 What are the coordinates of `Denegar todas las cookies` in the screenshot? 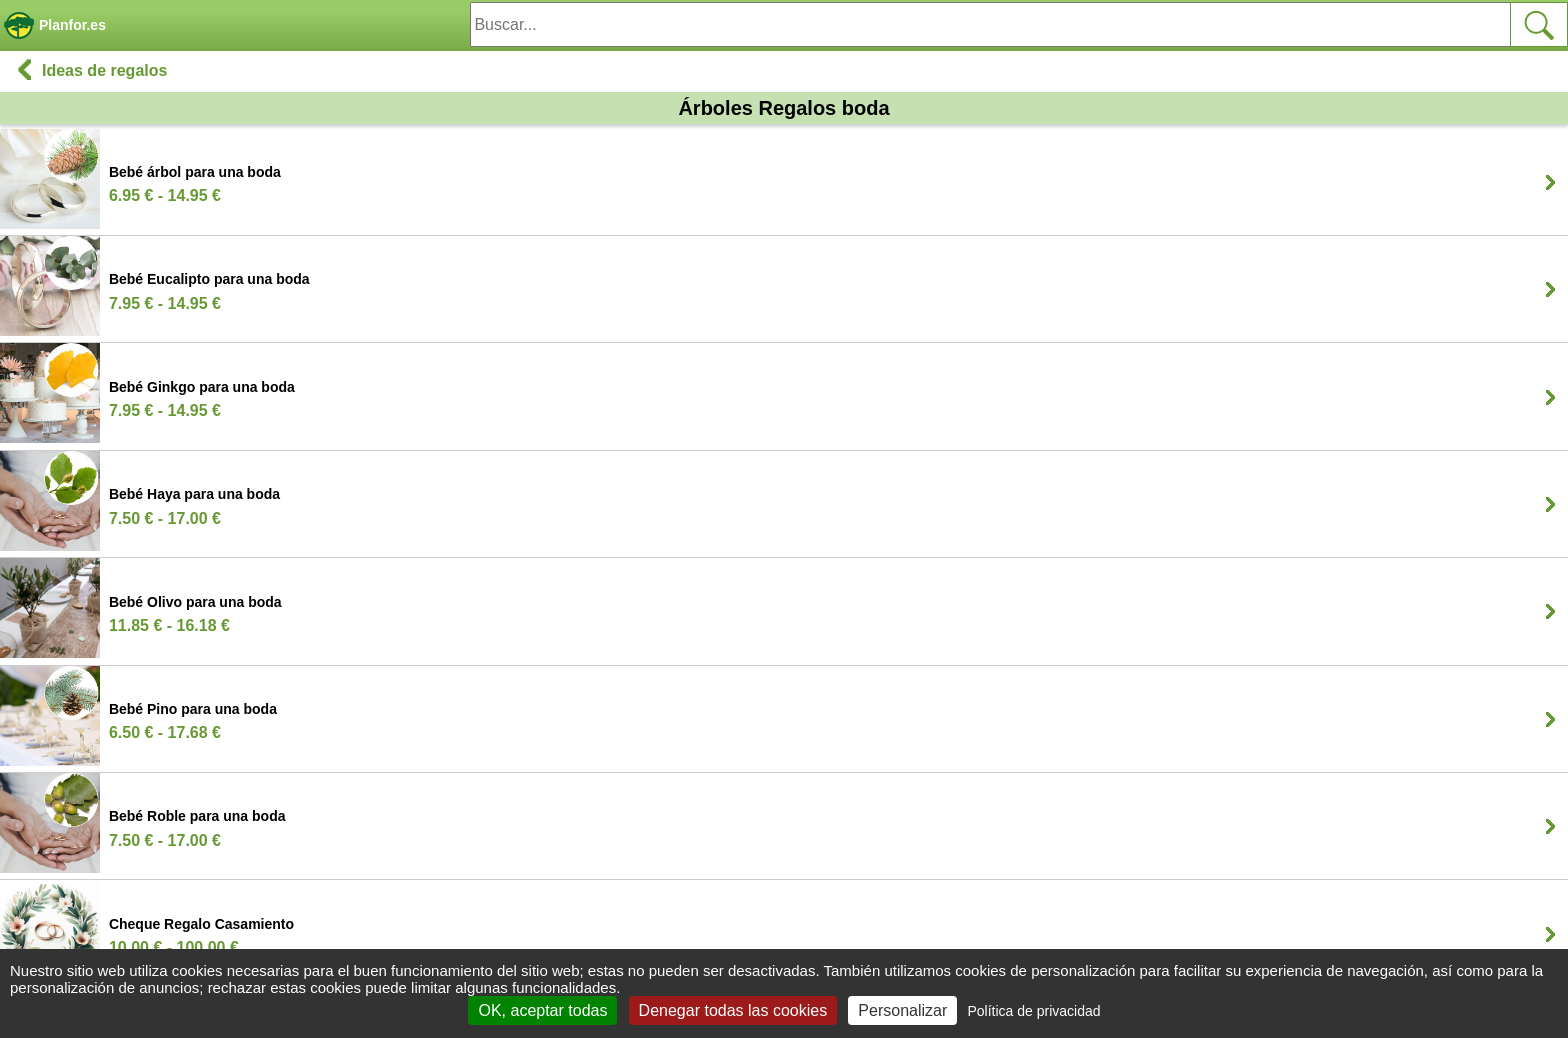 It's located at (733, 1010).